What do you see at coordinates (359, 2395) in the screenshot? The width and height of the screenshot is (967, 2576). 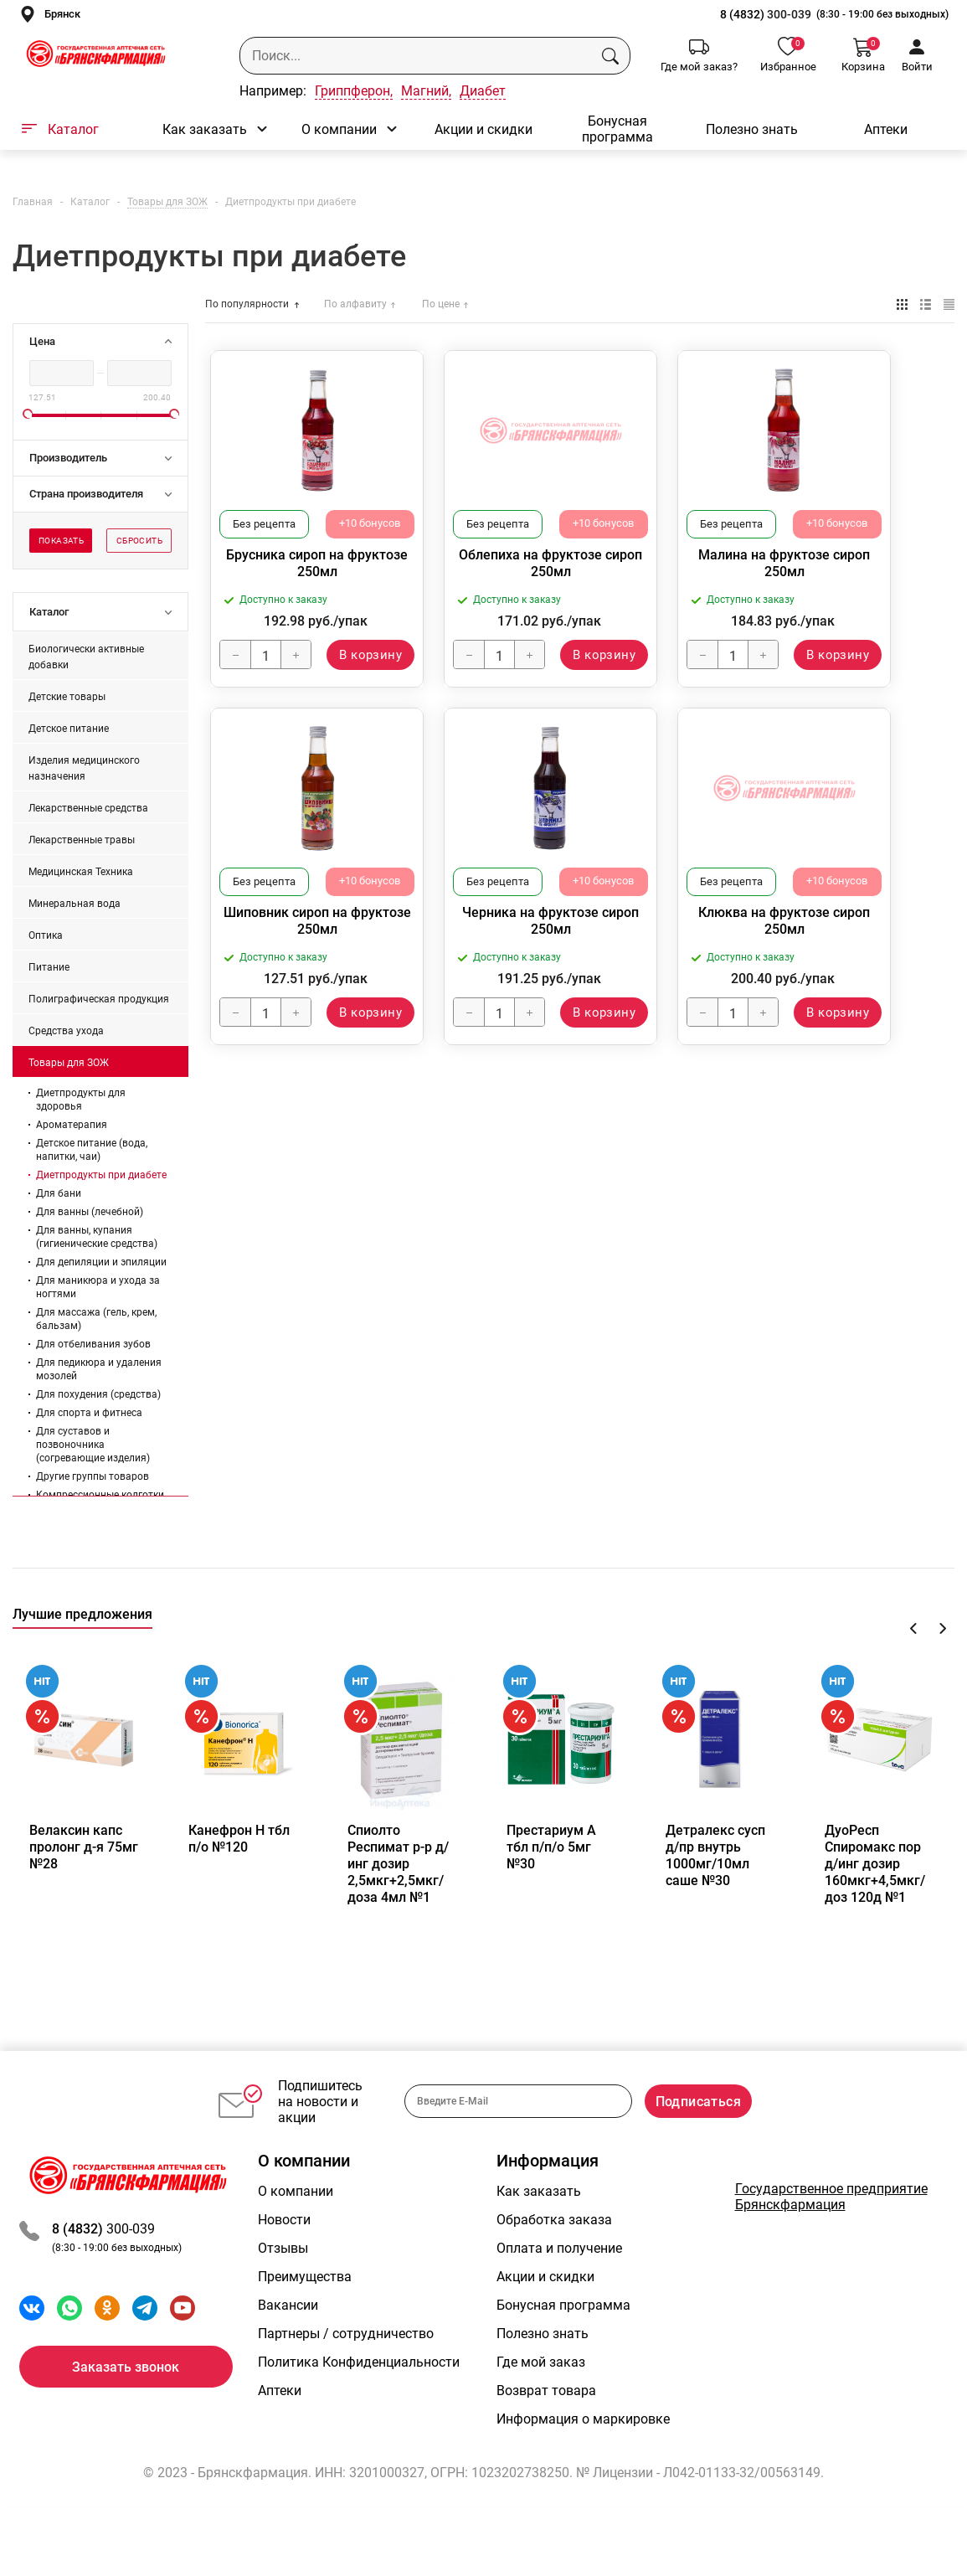 I see `Политика Конфиденциальности` at bounding box center [359, 2395].